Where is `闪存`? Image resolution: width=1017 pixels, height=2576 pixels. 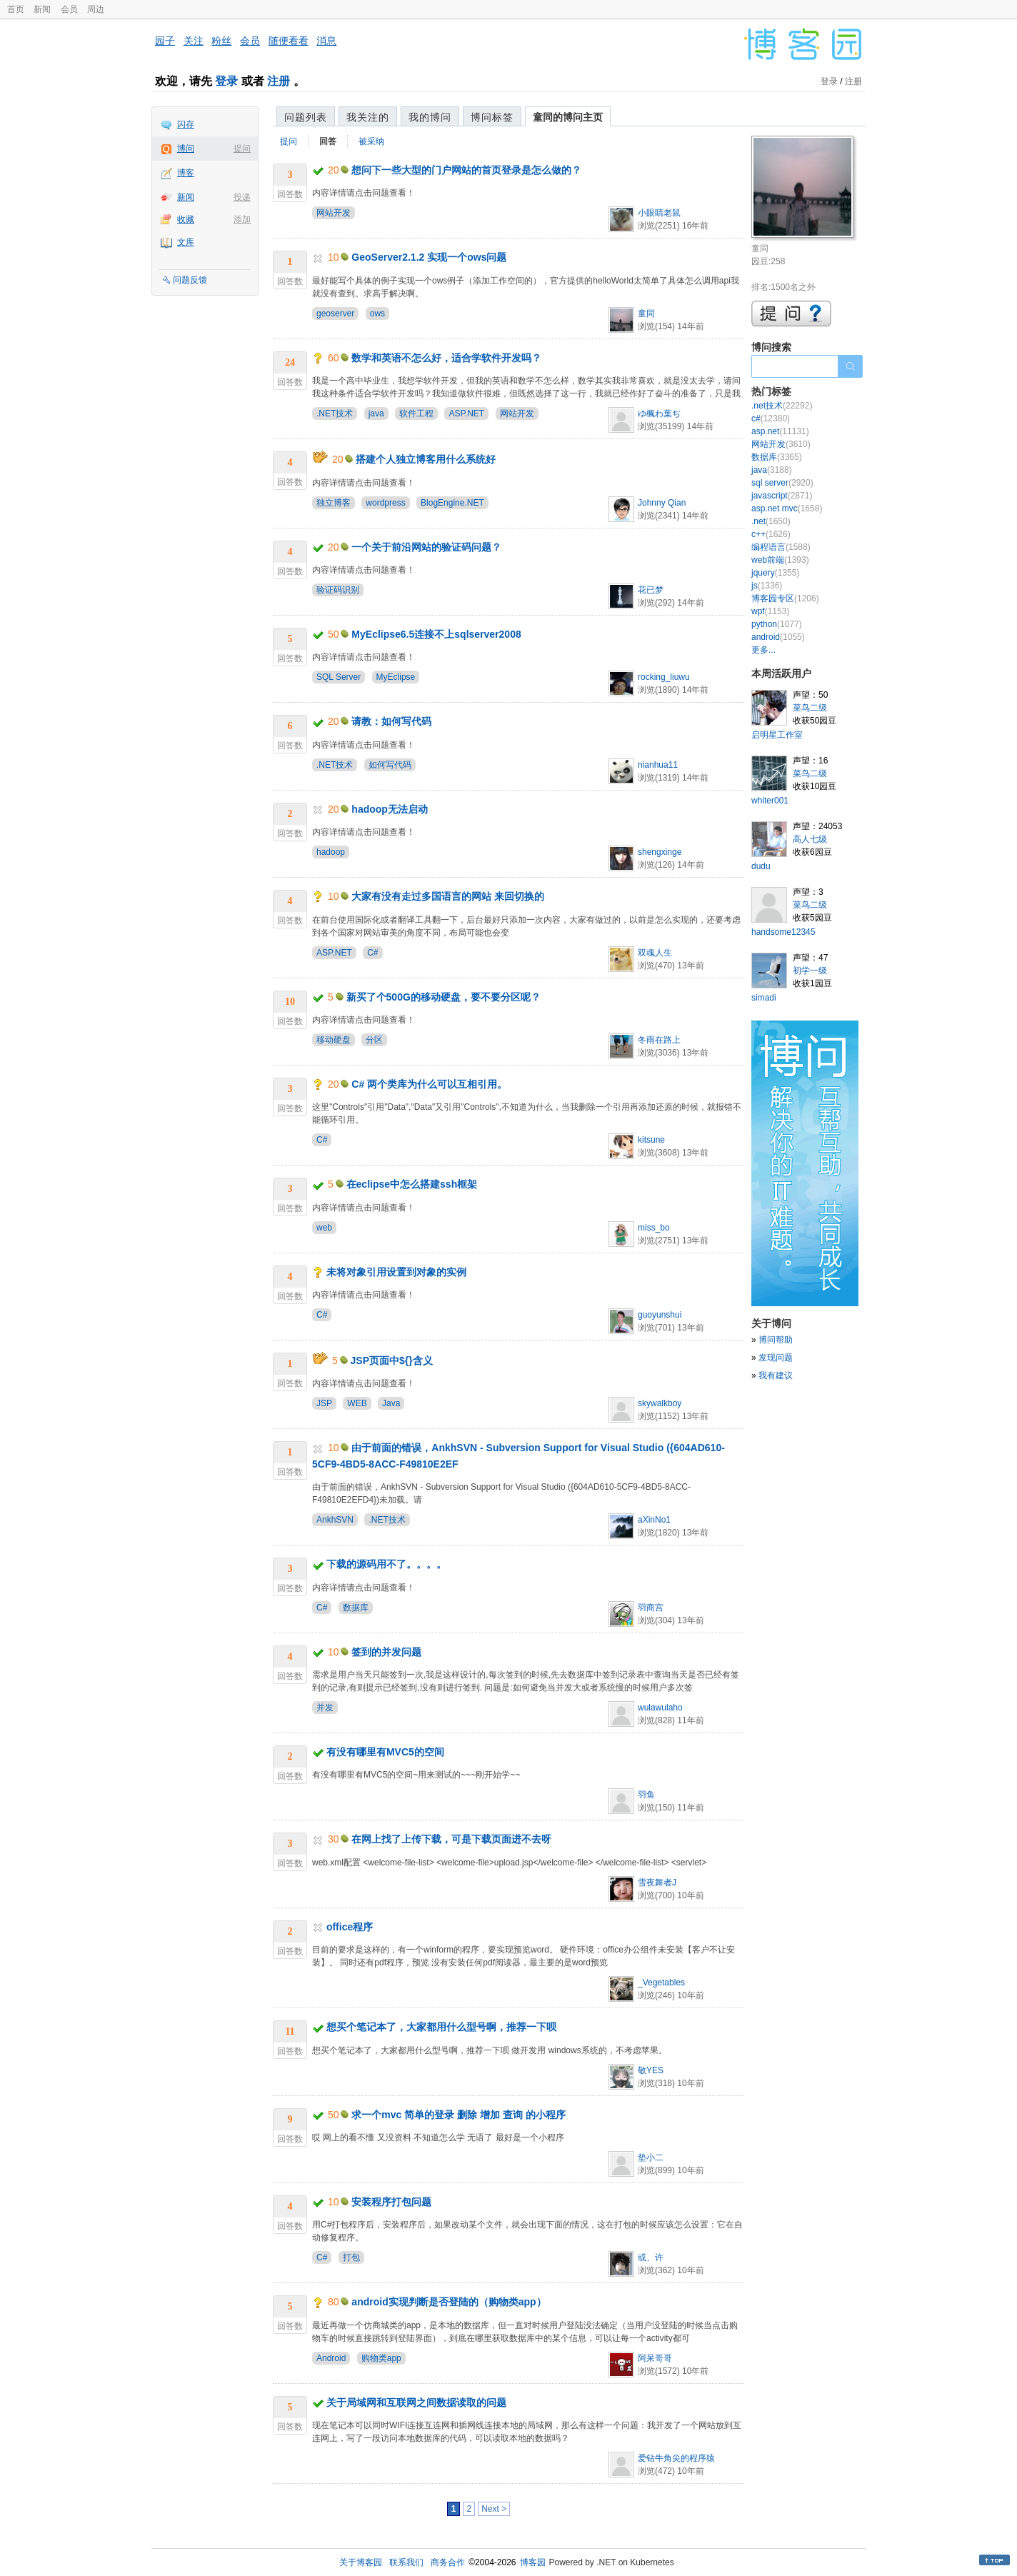
闪存 is located at coordinates (185, 124).